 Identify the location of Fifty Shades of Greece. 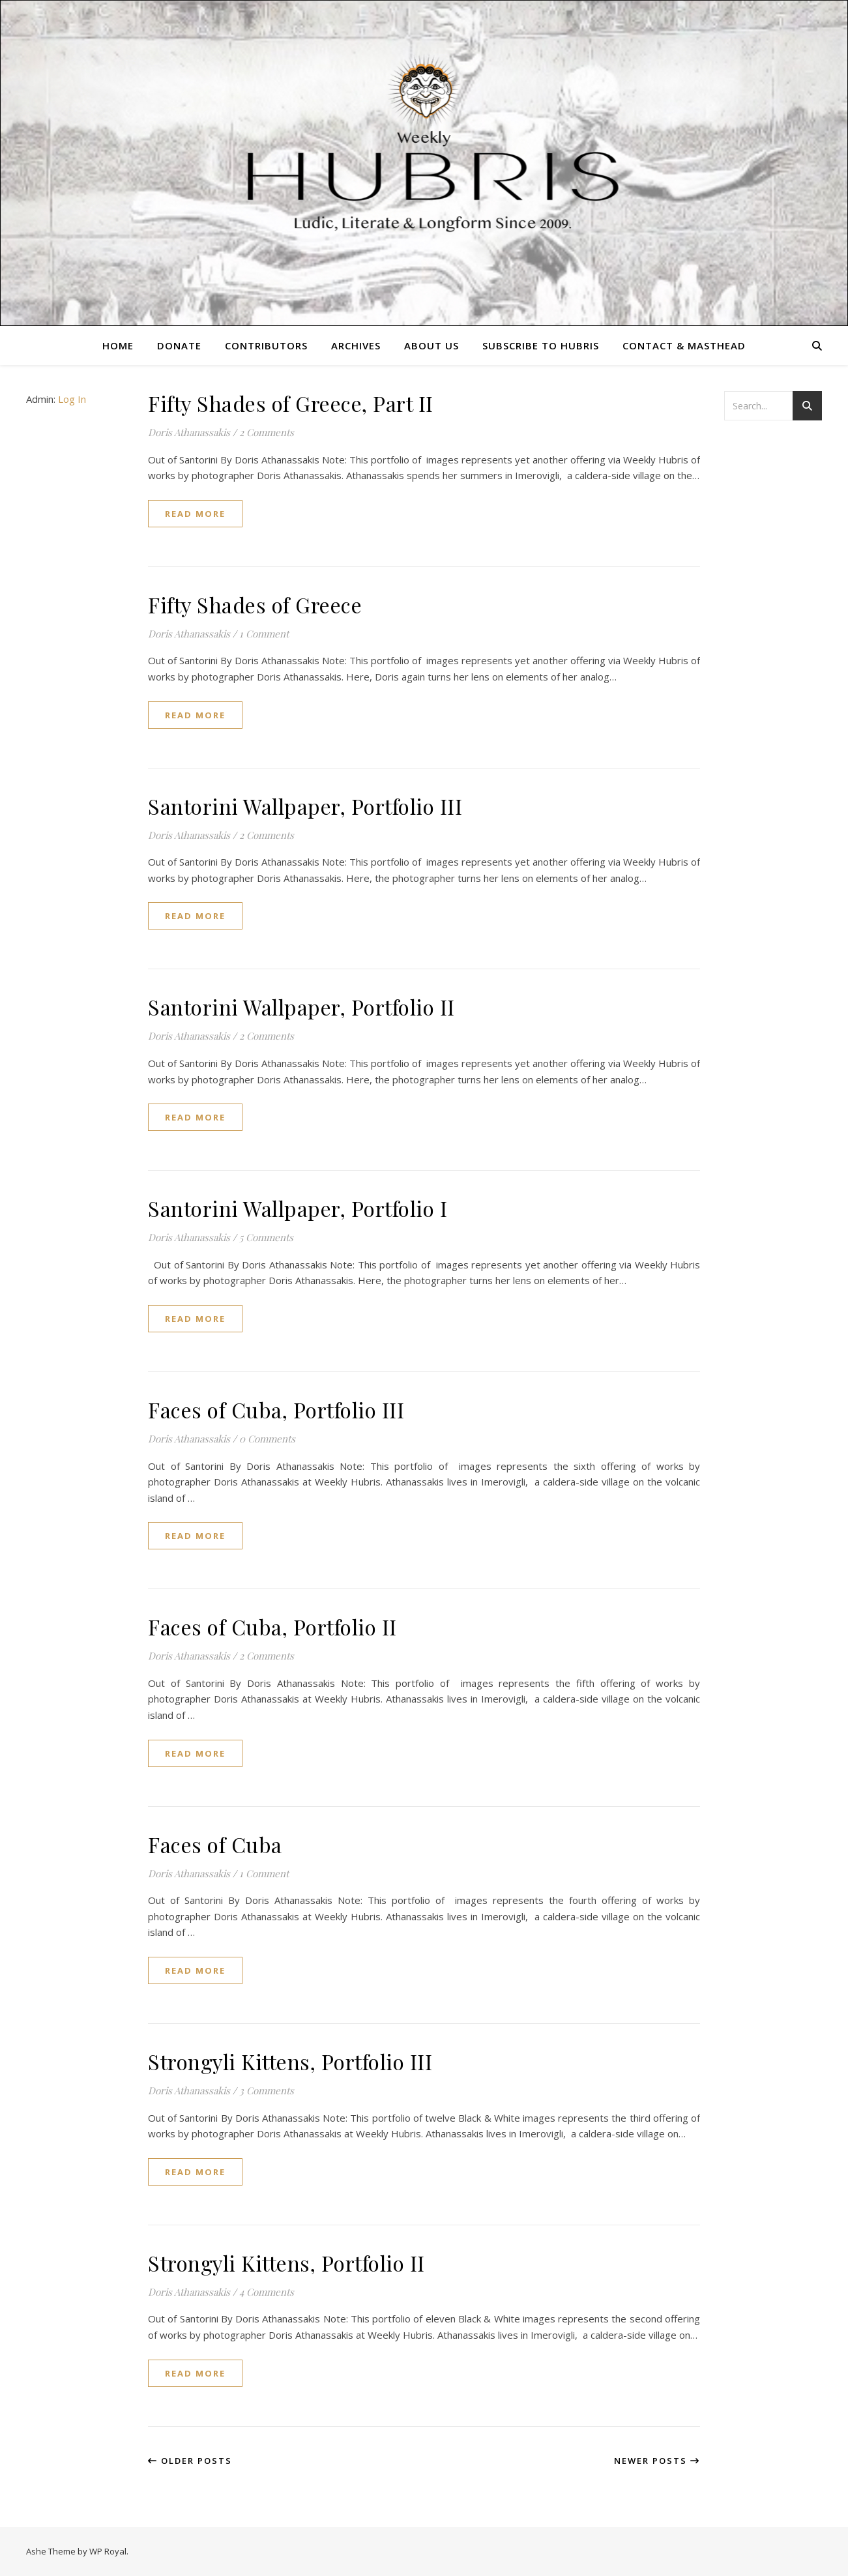
(255, 605).